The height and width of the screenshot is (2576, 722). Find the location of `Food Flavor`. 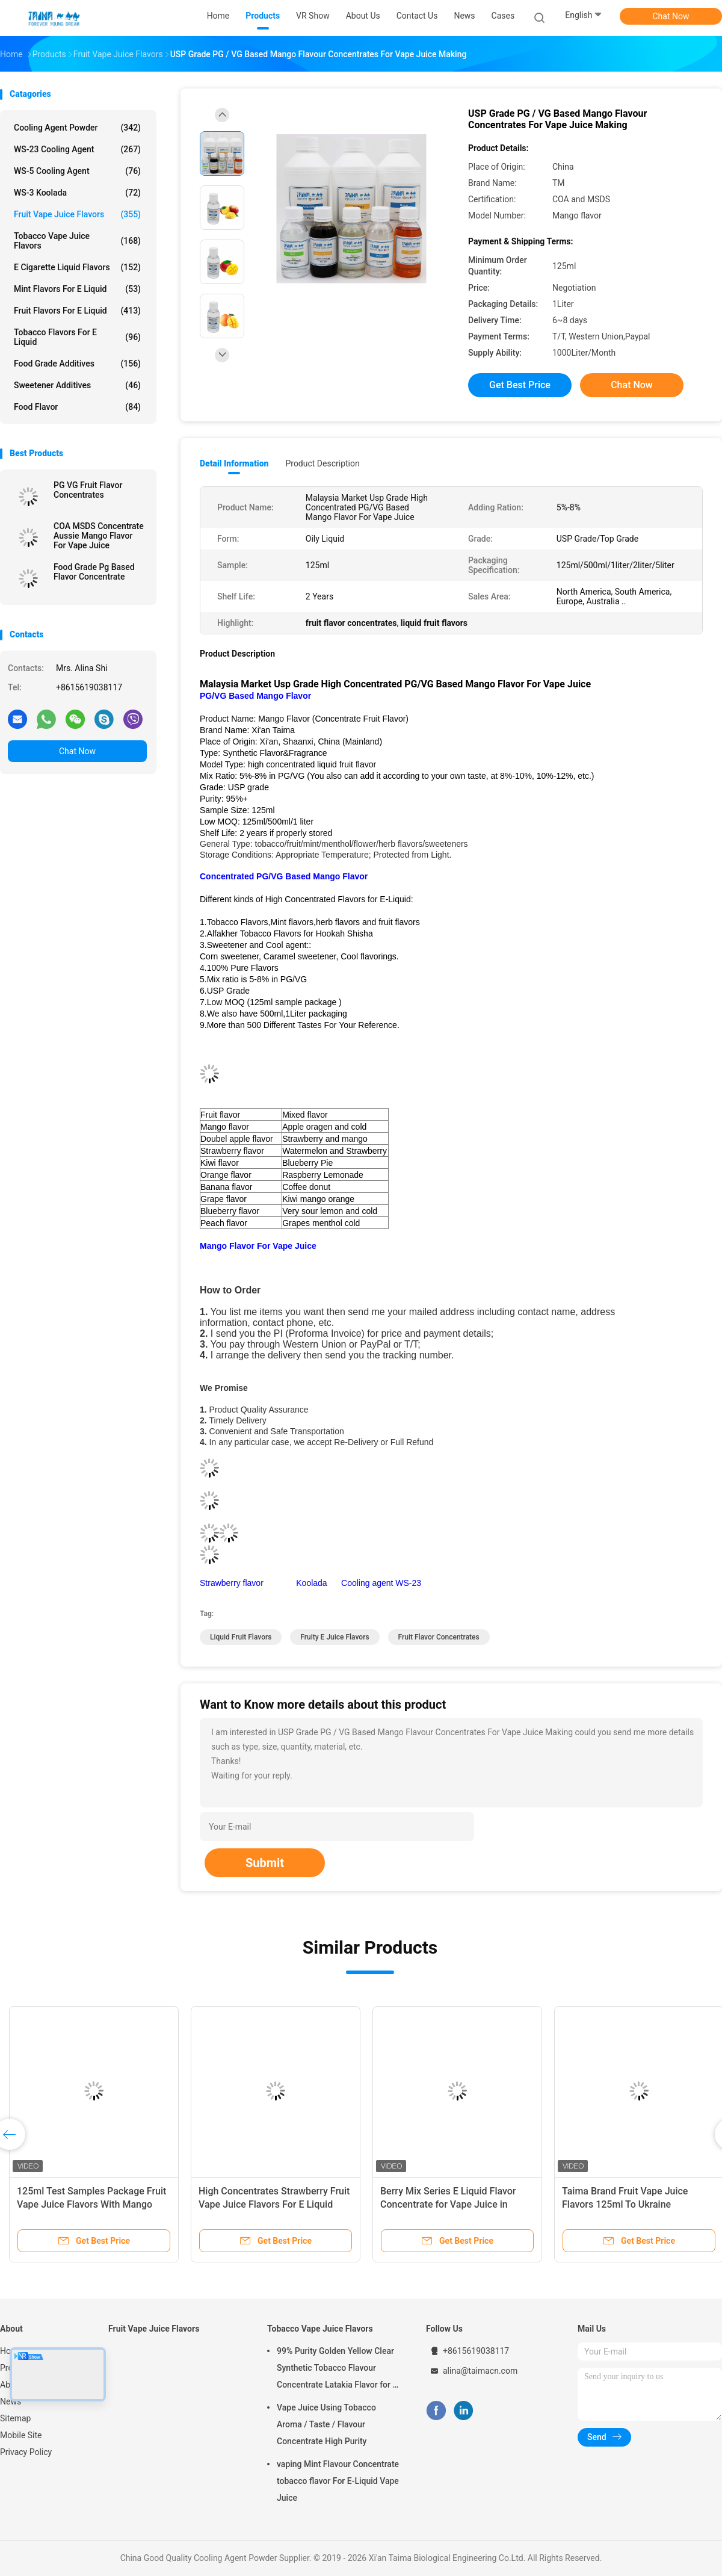

Food Flavor is located at coordinates (77, 407).